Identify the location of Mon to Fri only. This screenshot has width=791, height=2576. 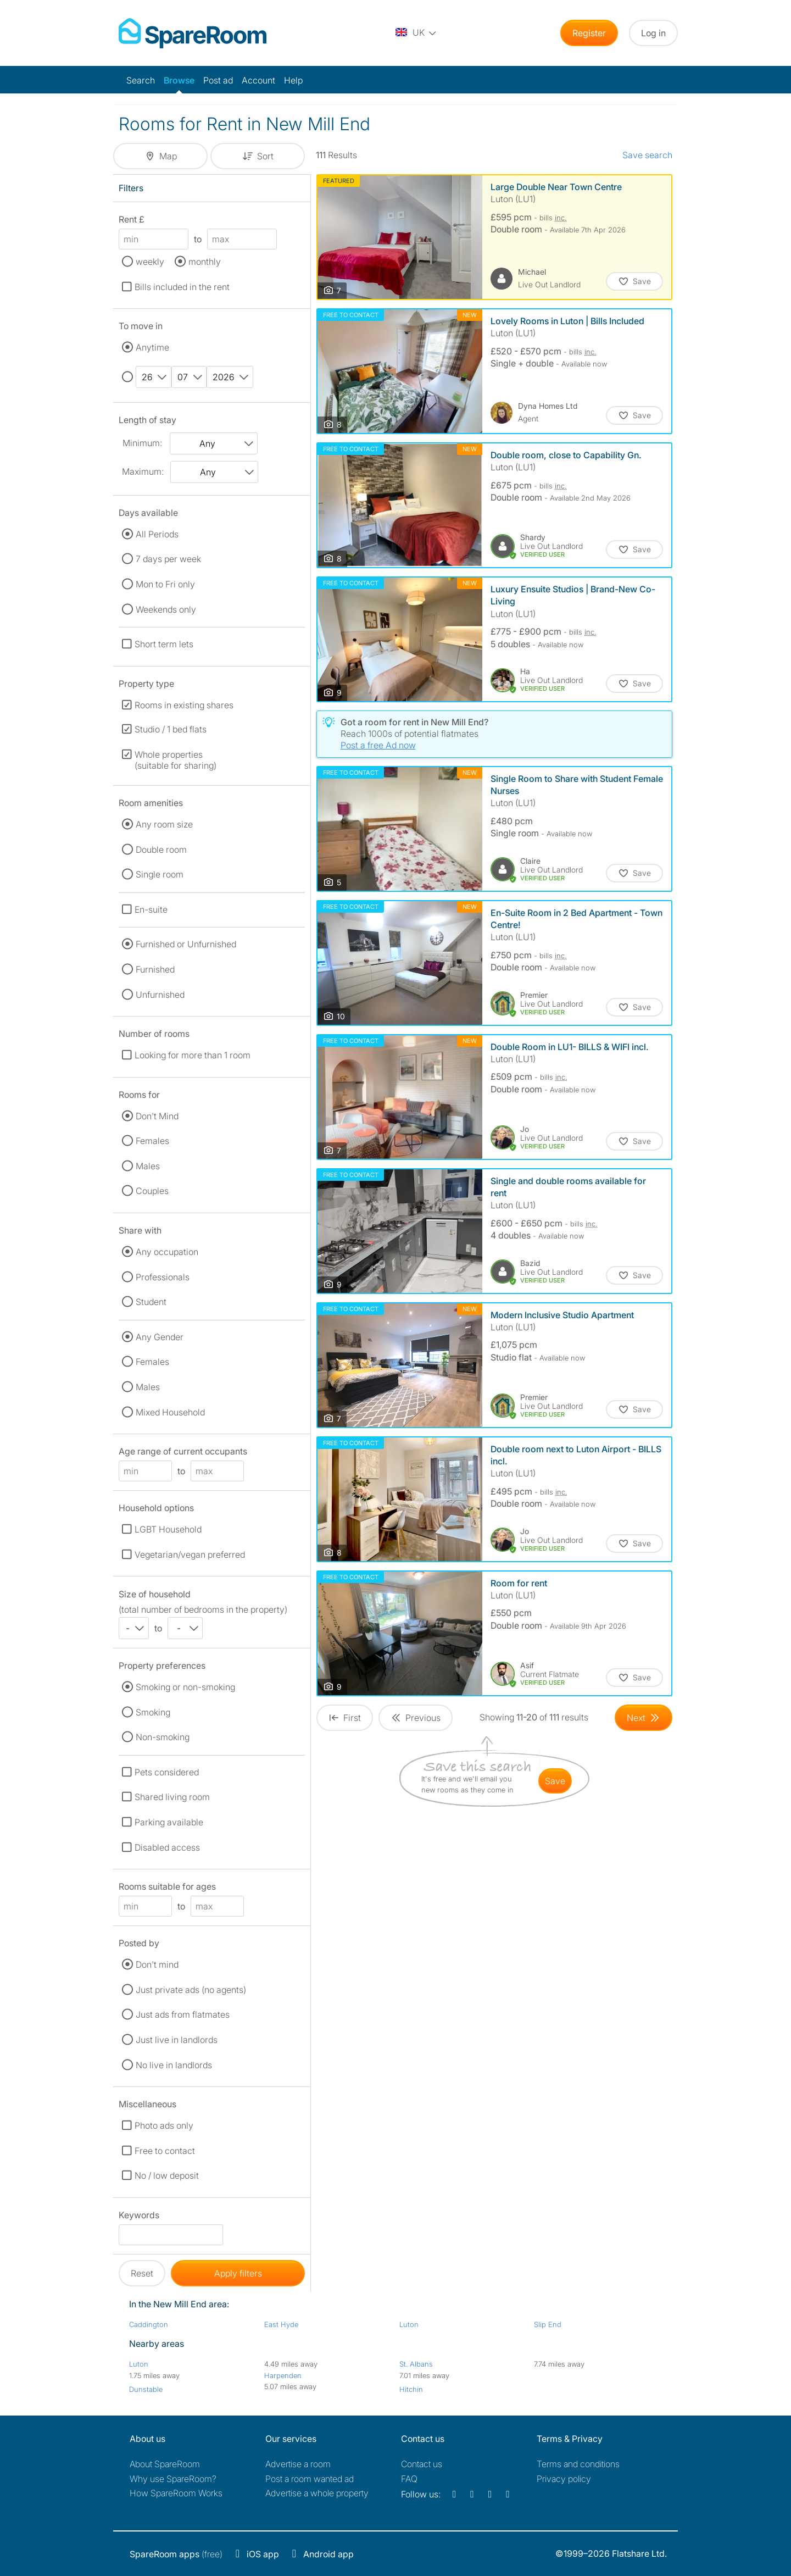
(165, 584).